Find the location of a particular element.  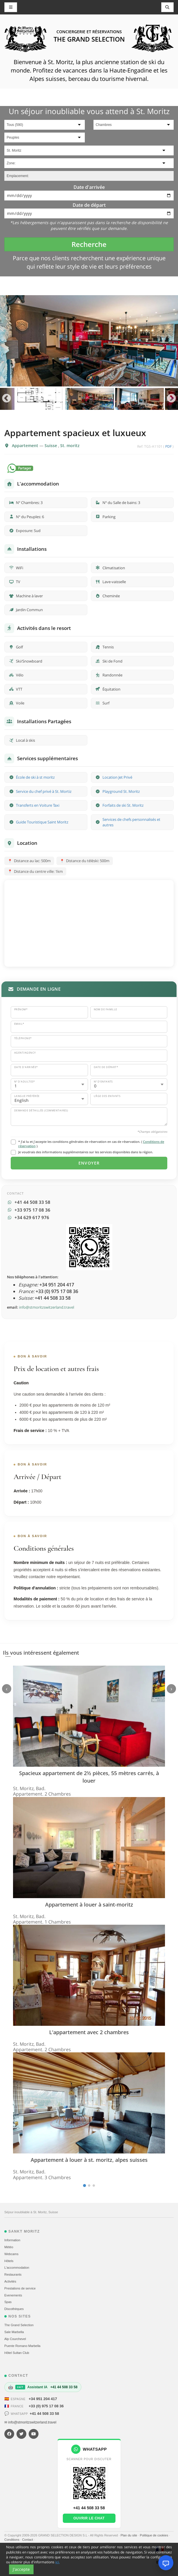

The Grand Selection is located at coordinates (19, 2325).